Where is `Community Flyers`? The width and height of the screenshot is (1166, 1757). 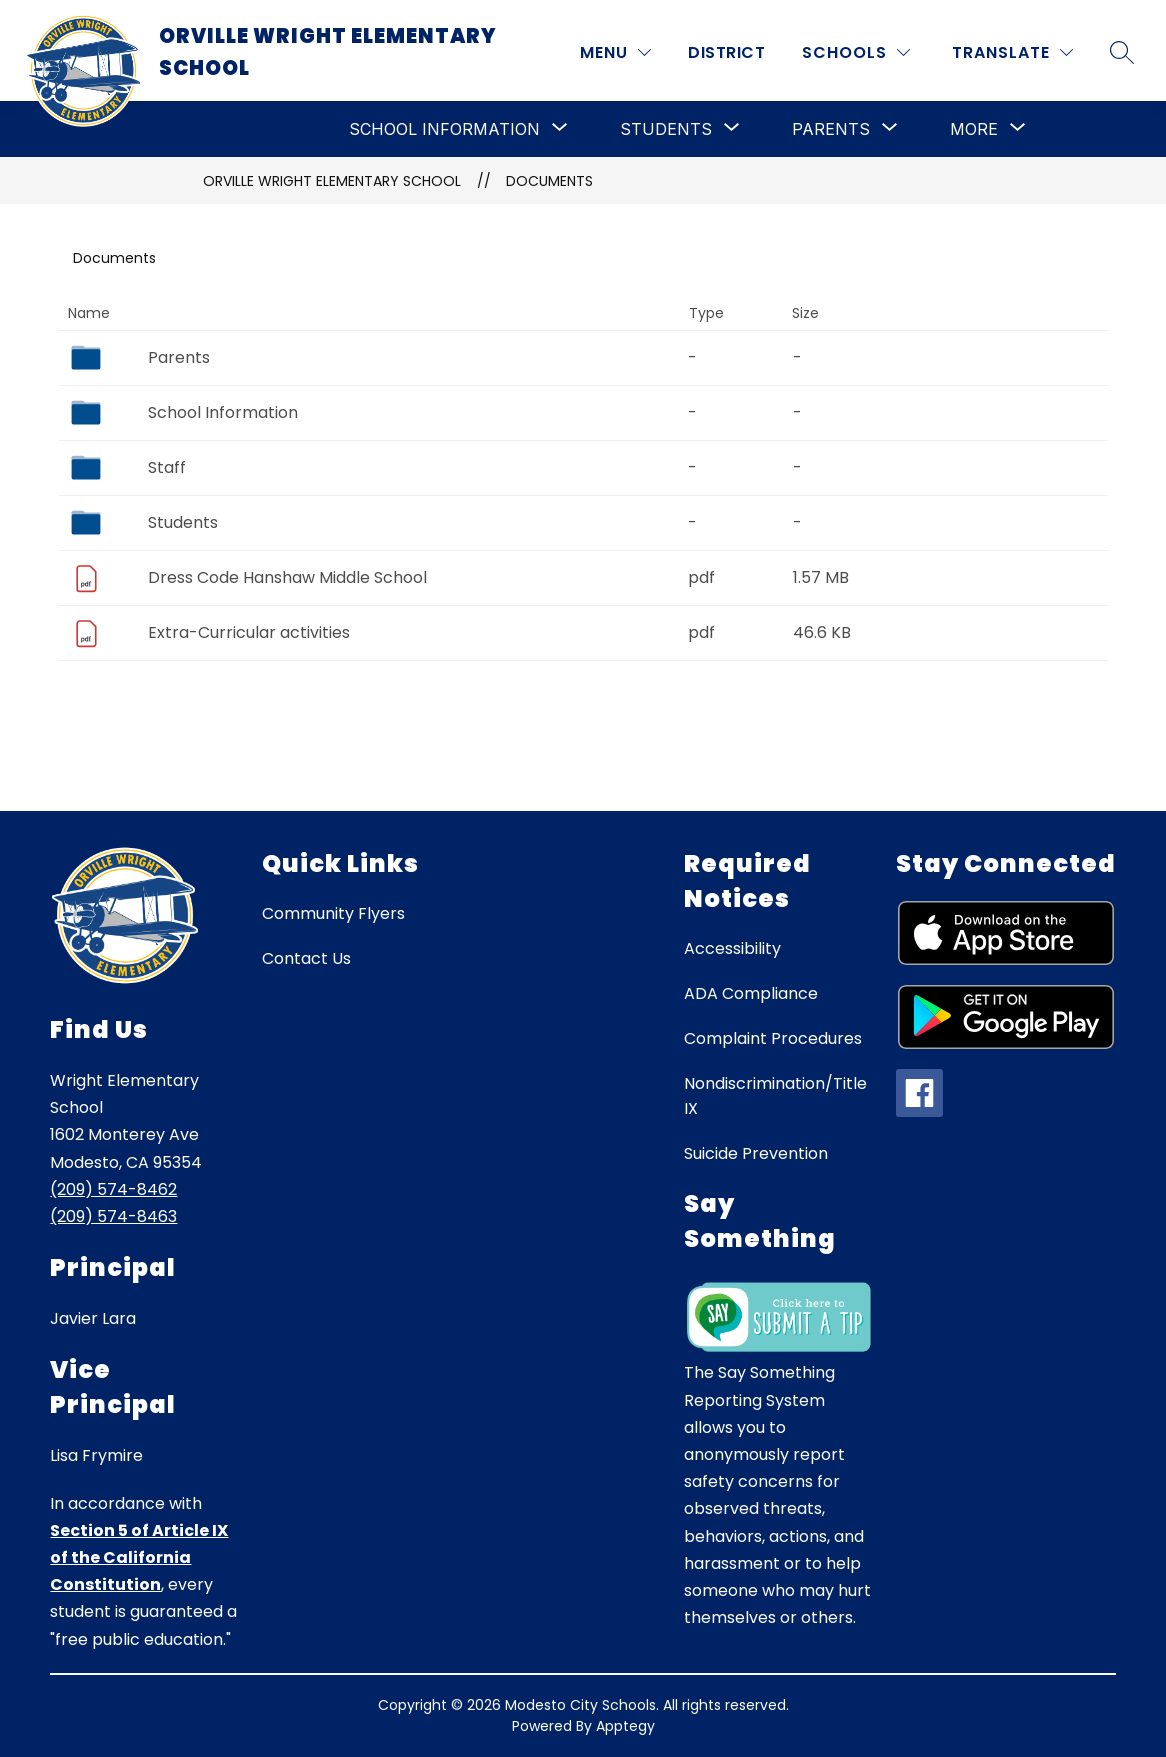 Community Flyers is located at coordinates (333, 913).